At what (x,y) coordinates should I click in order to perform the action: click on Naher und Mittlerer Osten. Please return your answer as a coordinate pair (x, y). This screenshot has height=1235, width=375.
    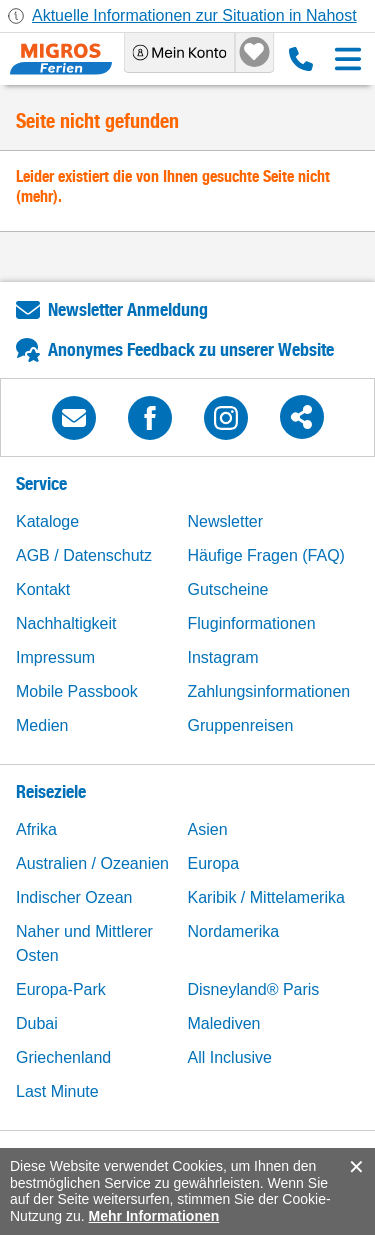
    Looking at the image, I should click on (84, 943).